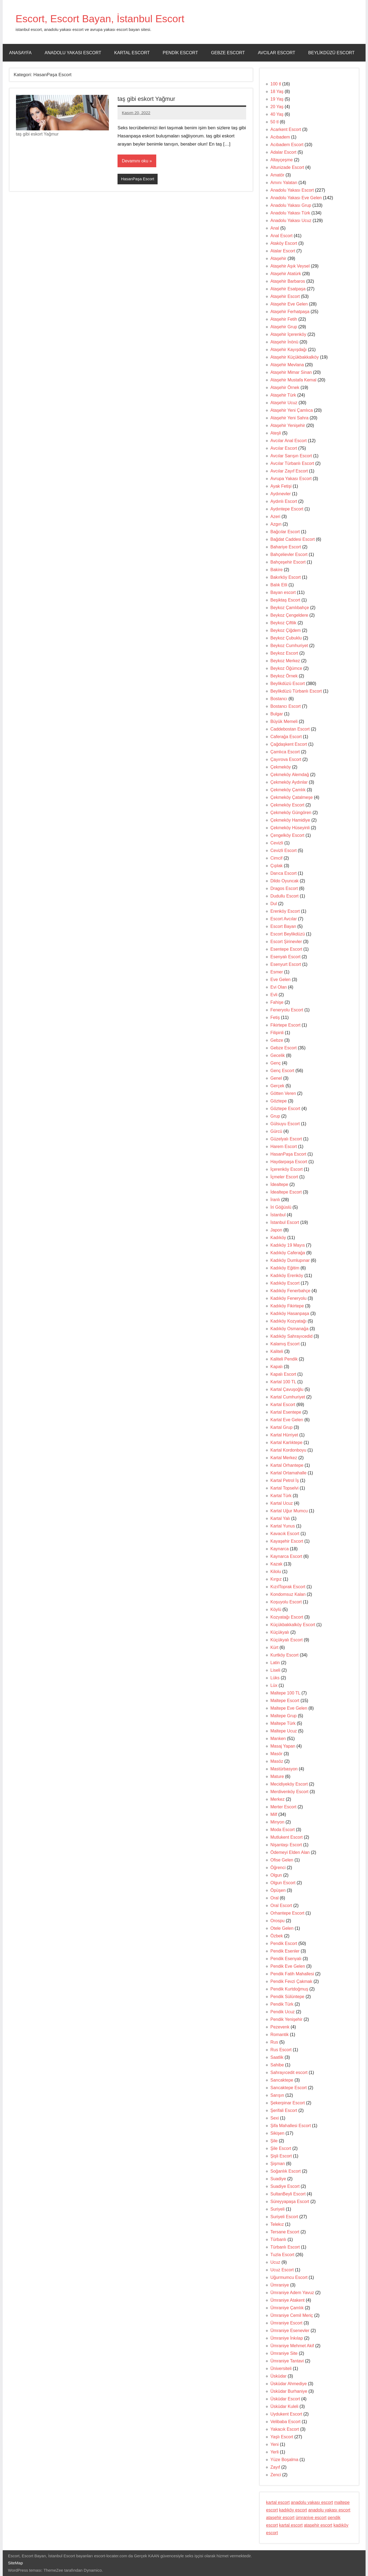  I want to click on Kadıköy Kozyatağı, so click(289, 1321).